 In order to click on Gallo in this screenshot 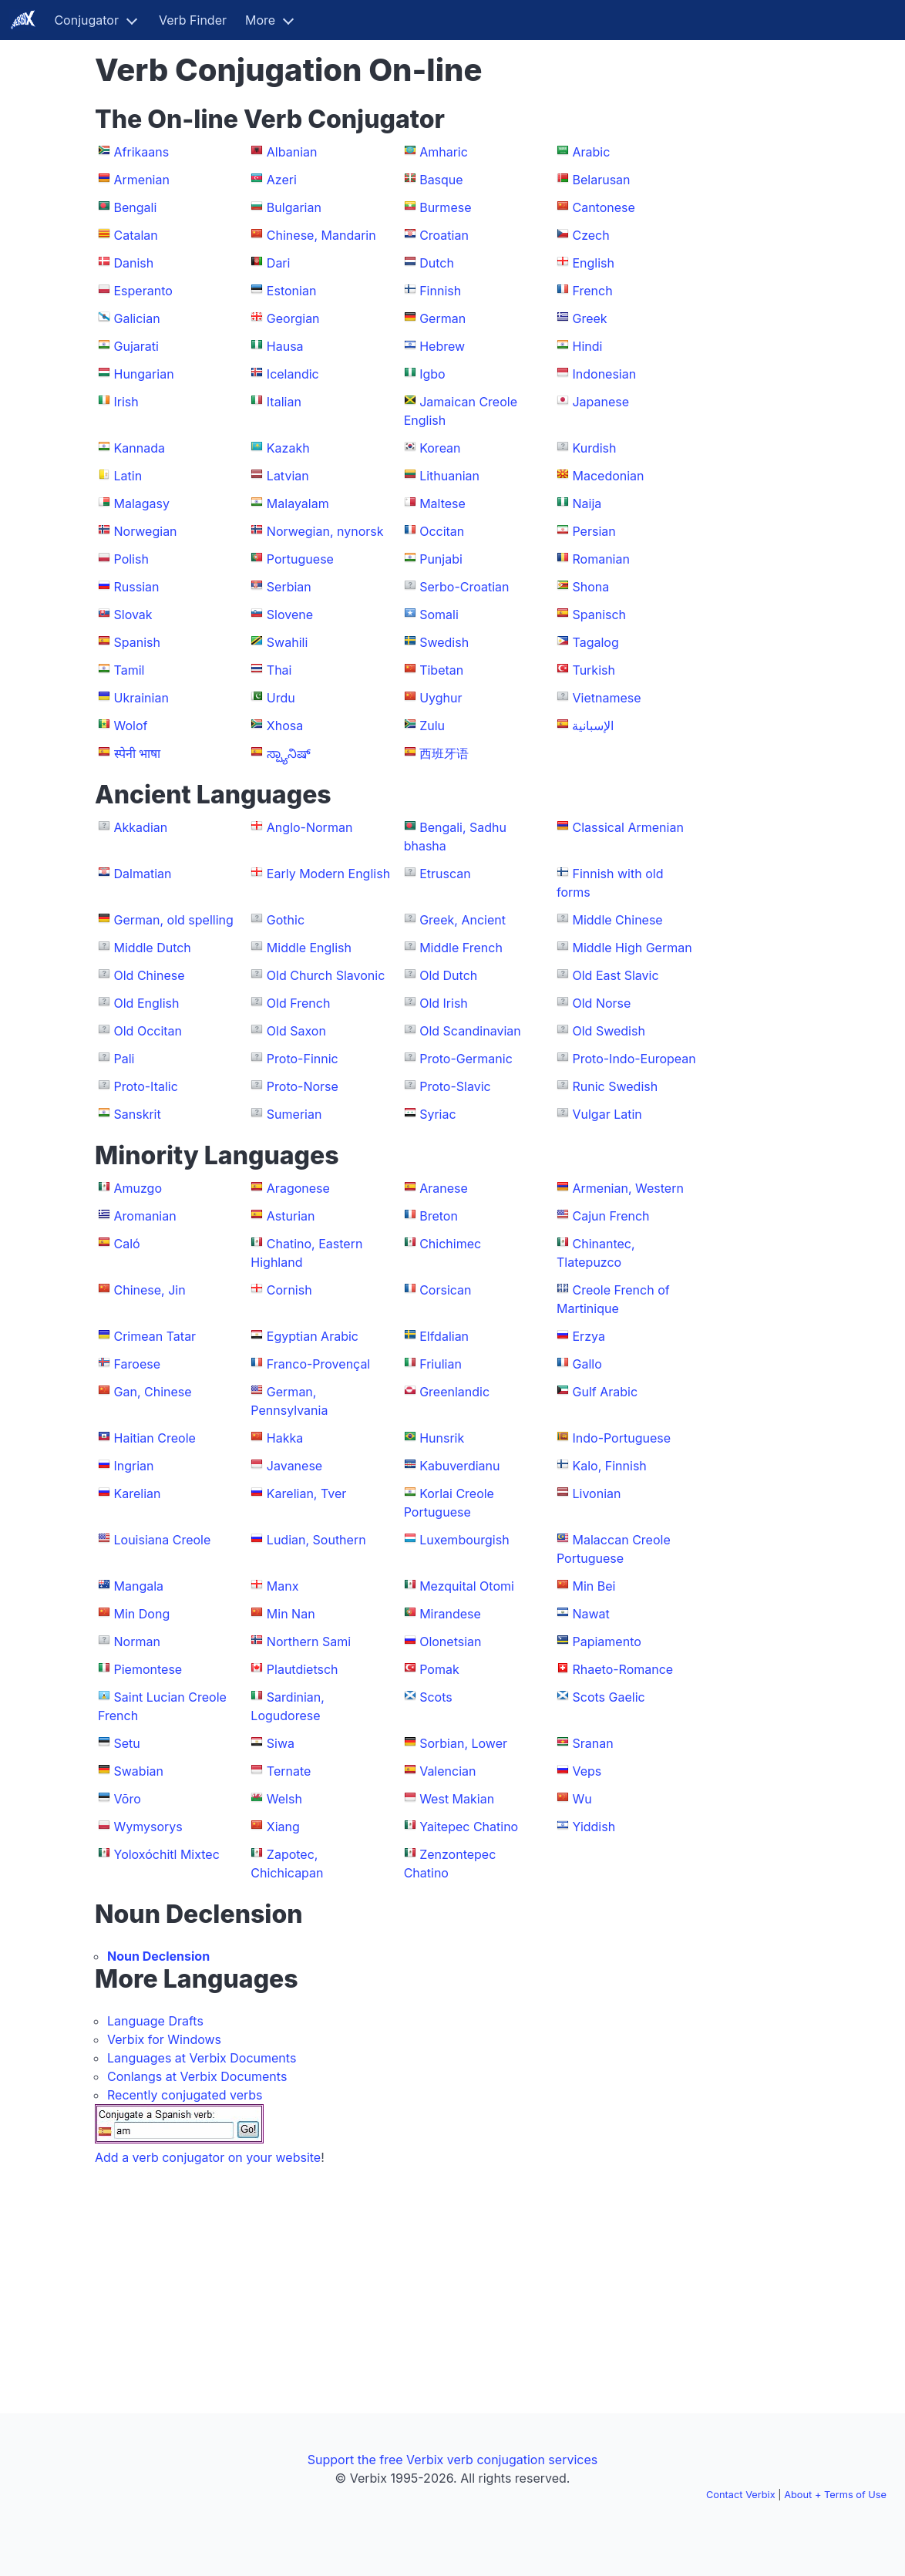, I will do `click(586, 1364)`.